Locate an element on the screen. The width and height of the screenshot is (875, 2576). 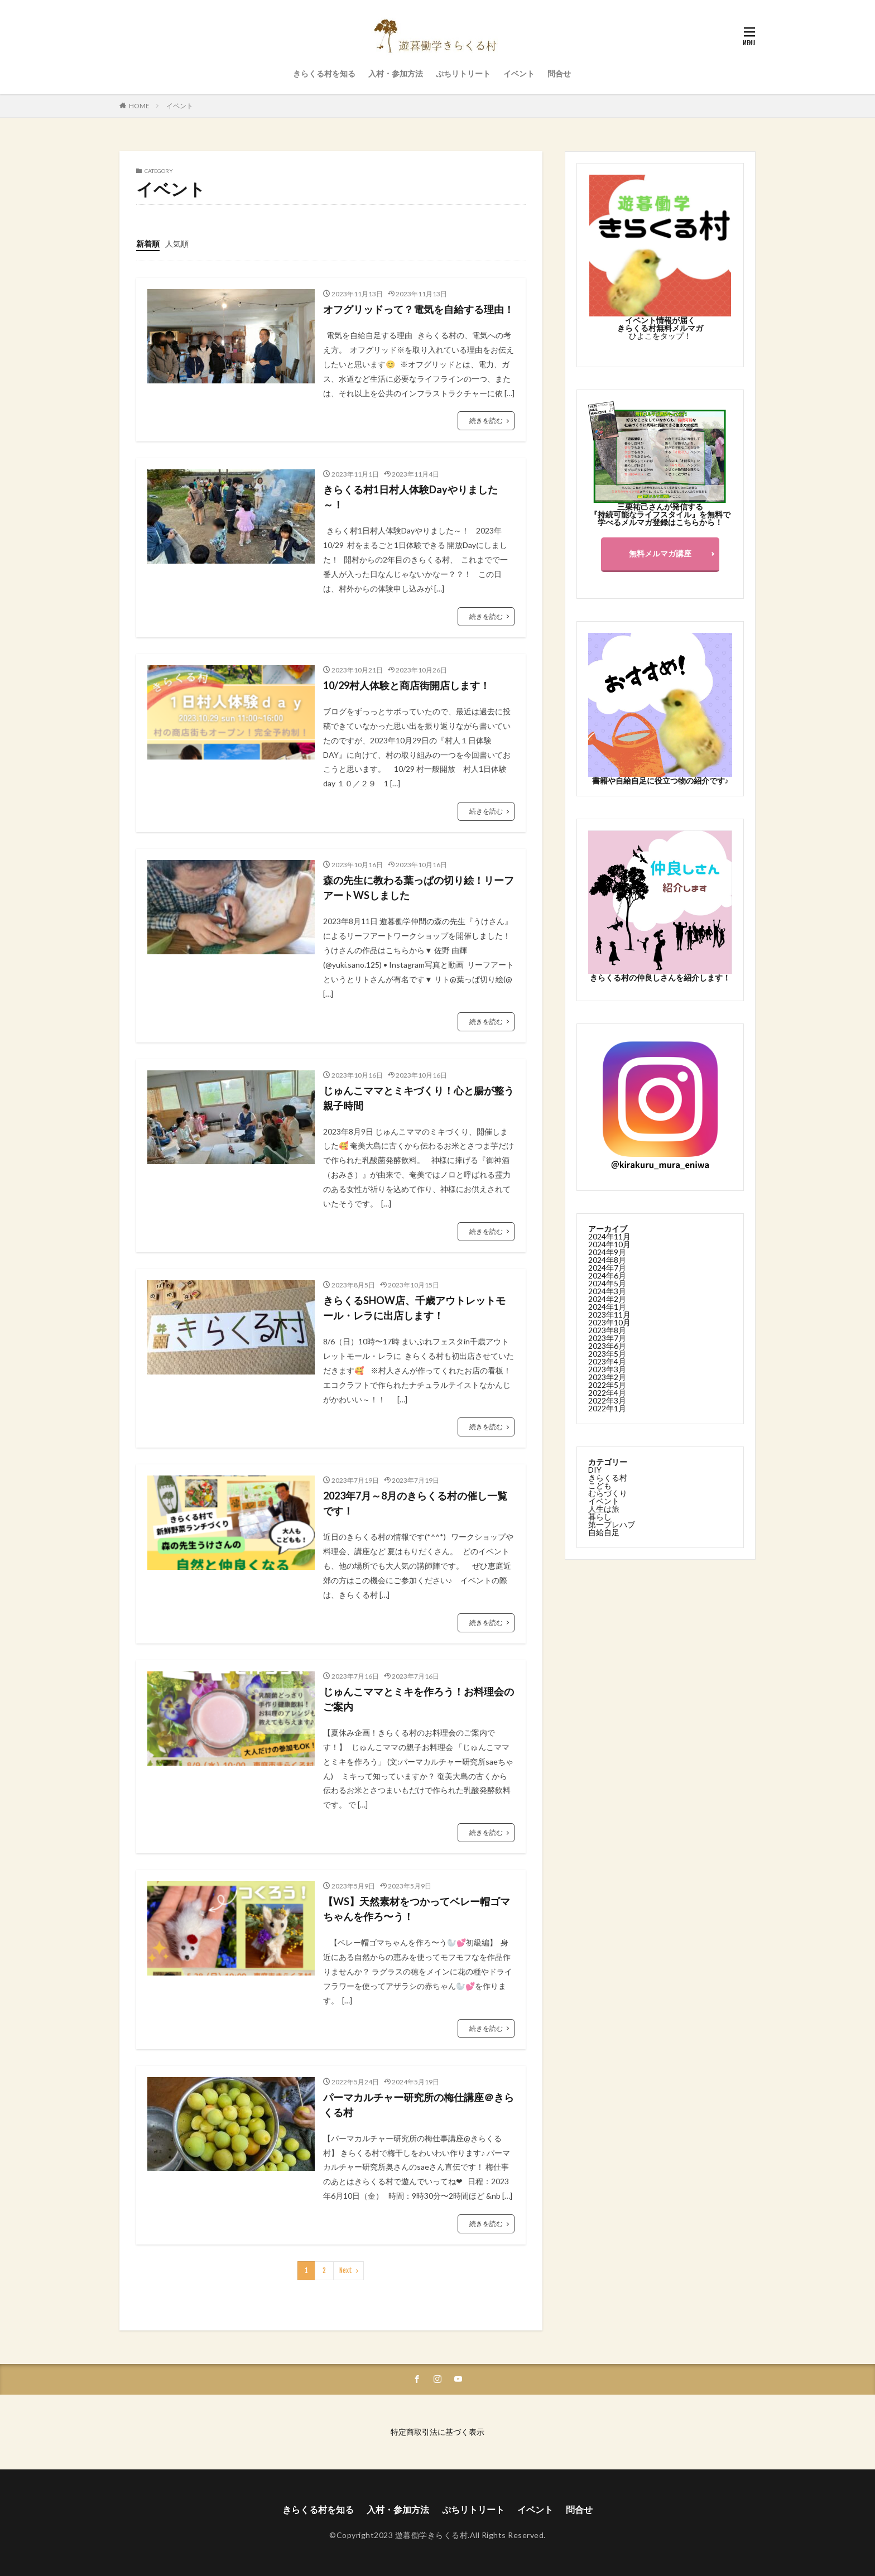
2024年9月 is located at coordinates (607, 1251).